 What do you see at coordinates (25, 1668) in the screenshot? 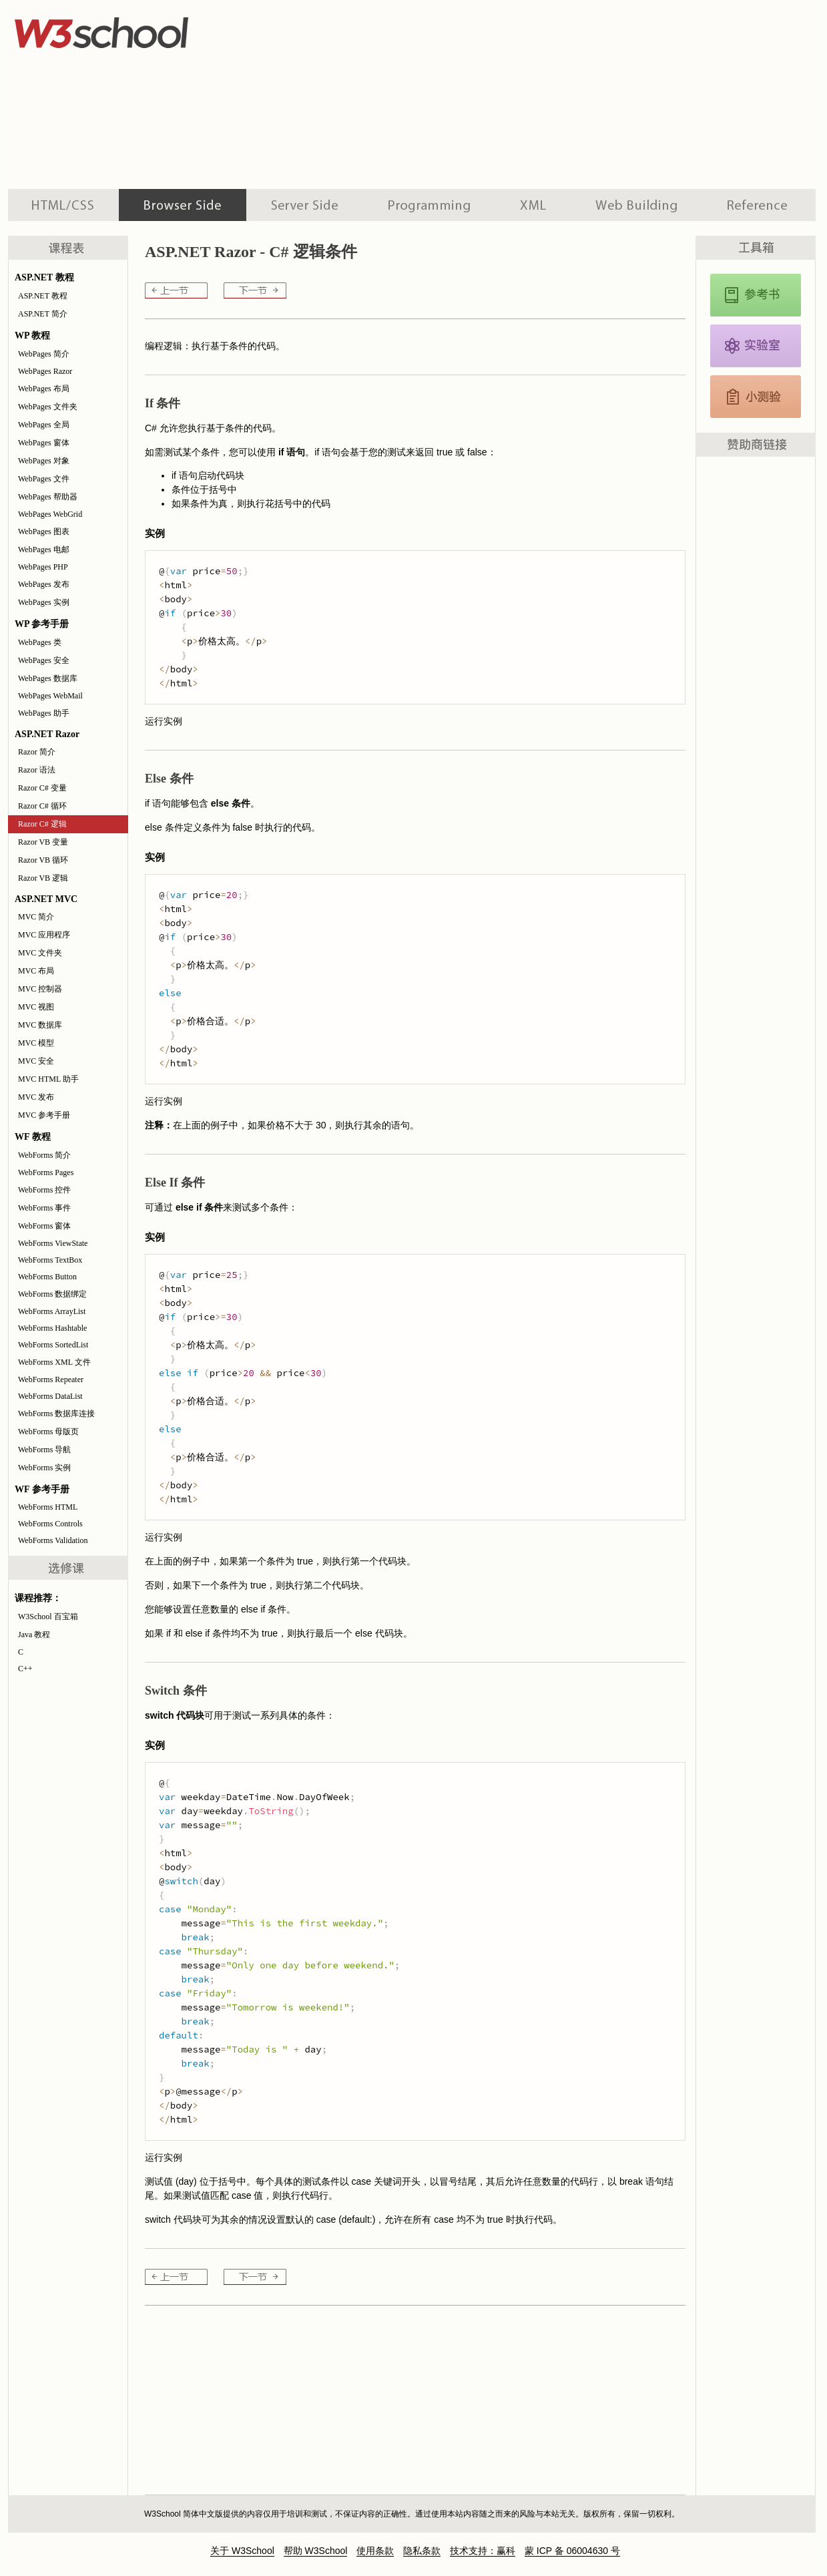
I see `C++` at bounding box center [25, 1668].